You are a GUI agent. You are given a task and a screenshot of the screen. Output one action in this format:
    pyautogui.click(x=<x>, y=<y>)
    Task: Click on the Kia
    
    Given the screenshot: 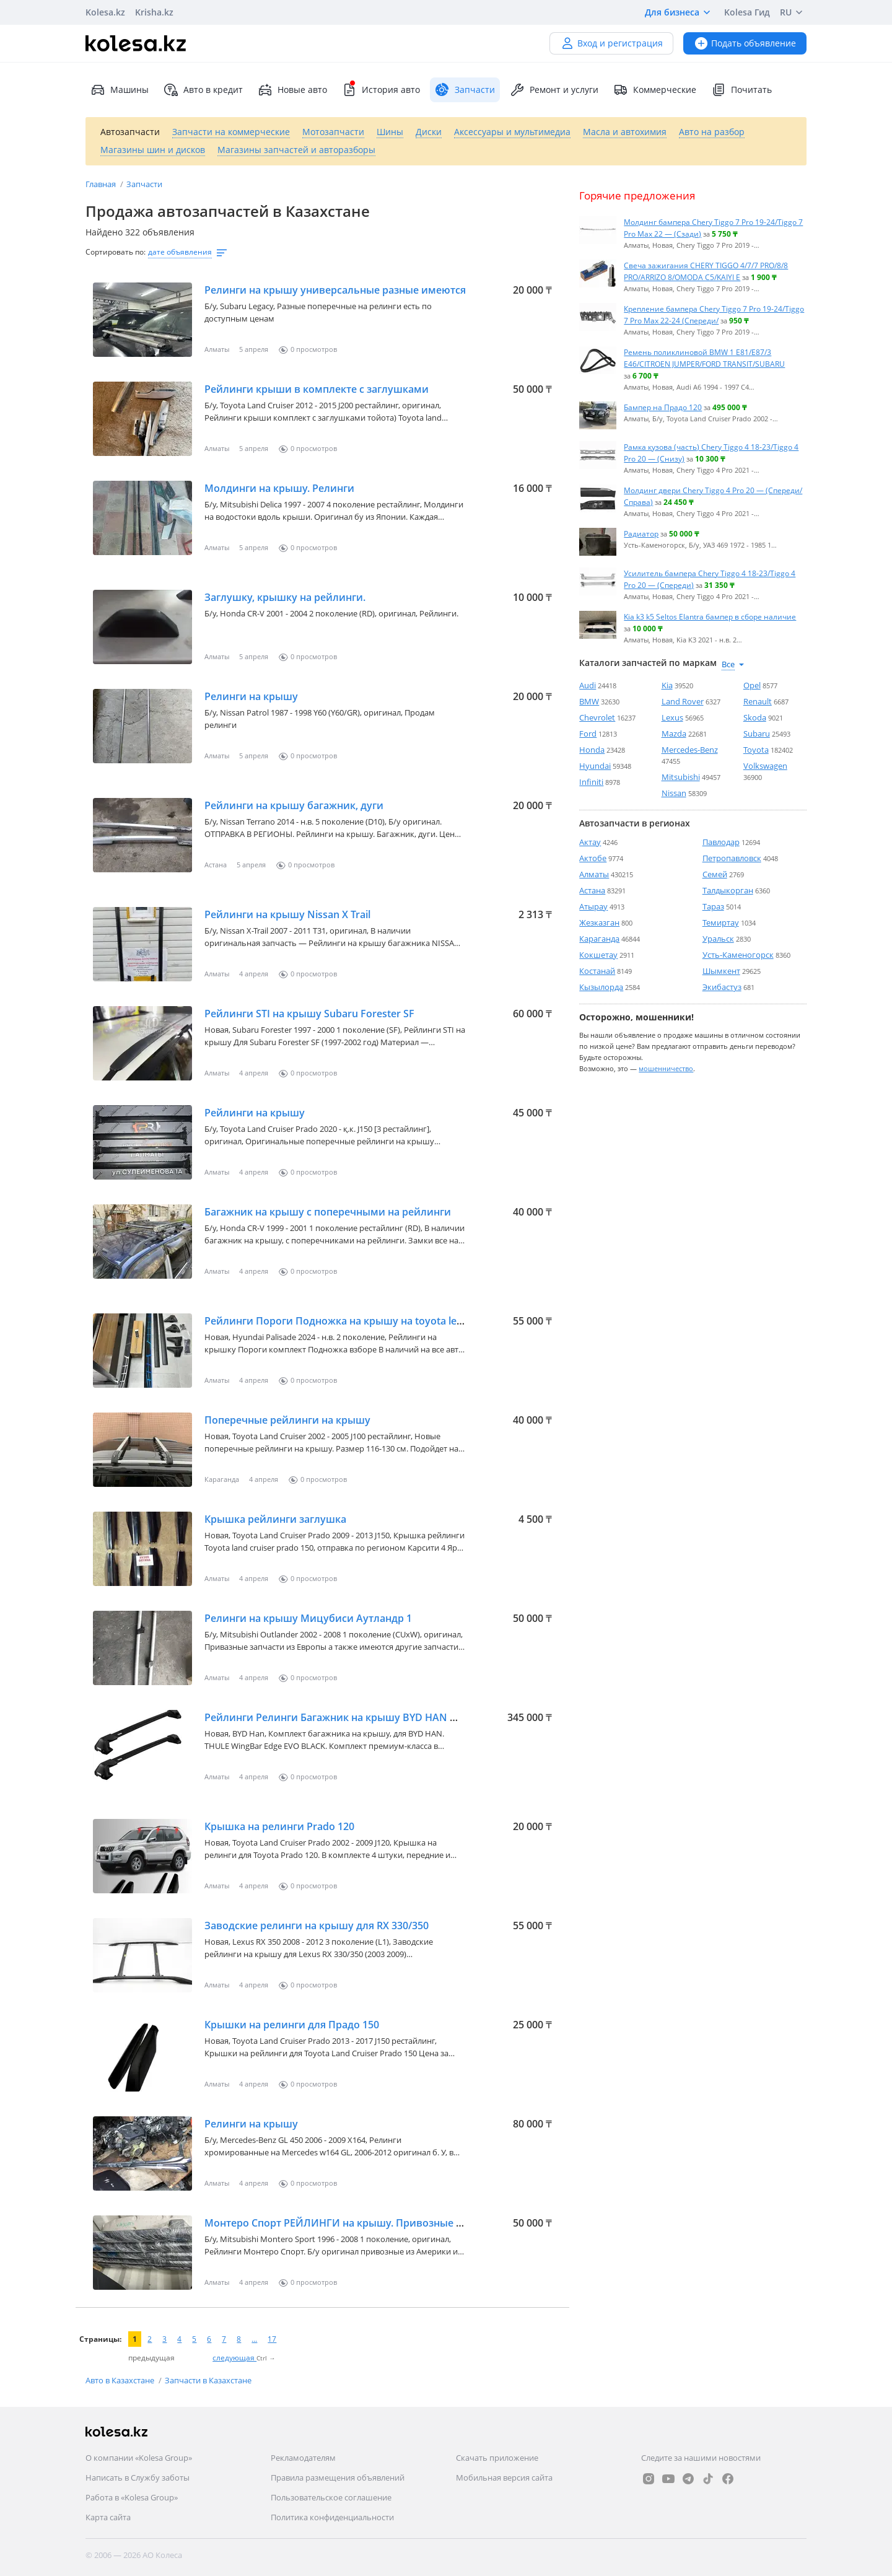 What is the action you would take?
    pyautogui.click(x=667, y=685)
    